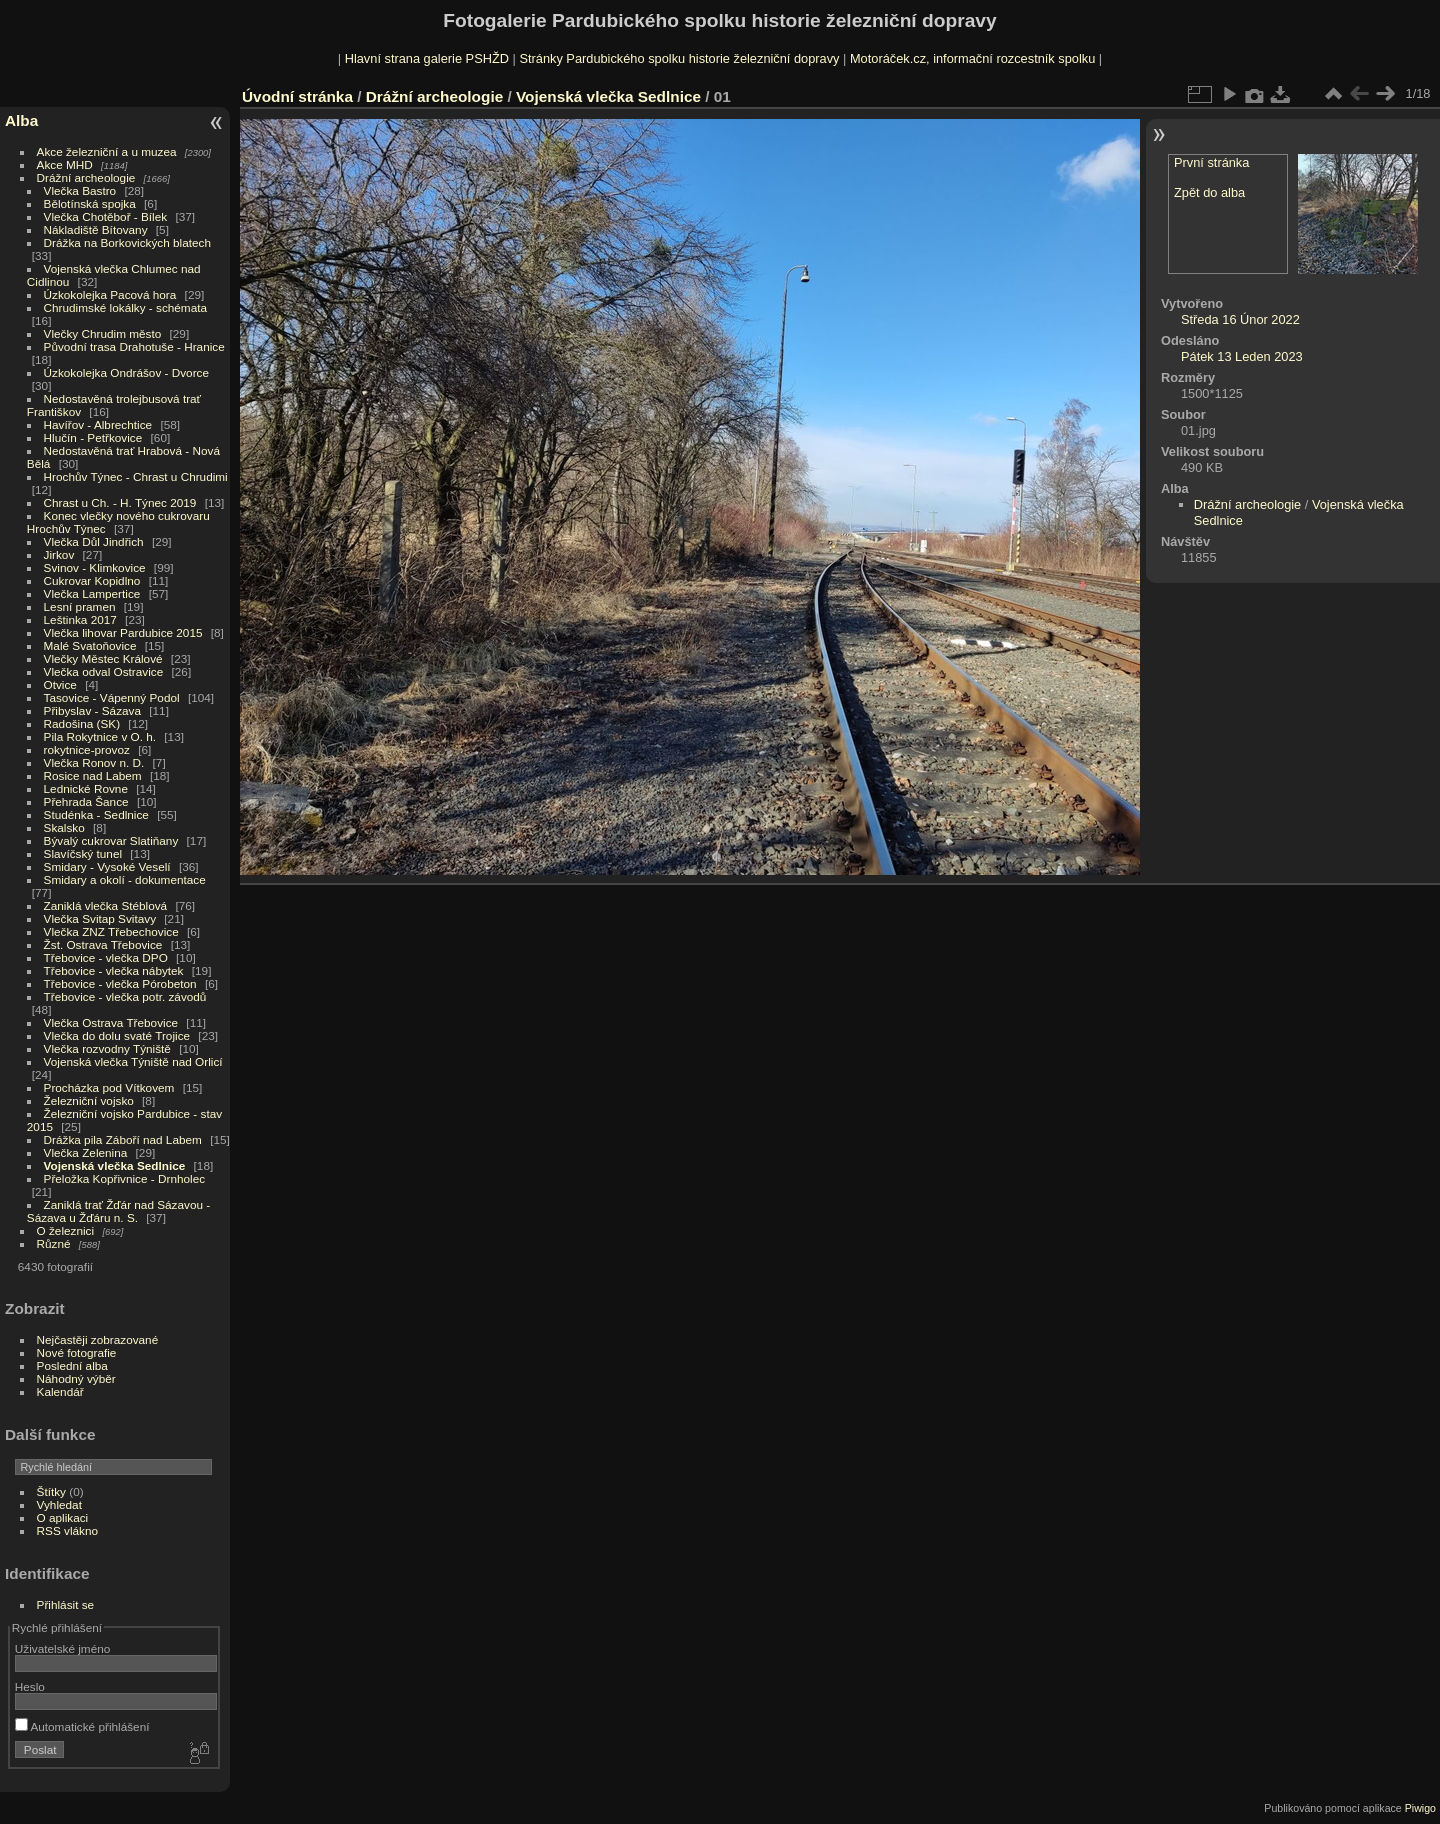 The height and width of the screenshot is (1824, 1440). I want to click on Rosice nad Labem, so click(93, 775).